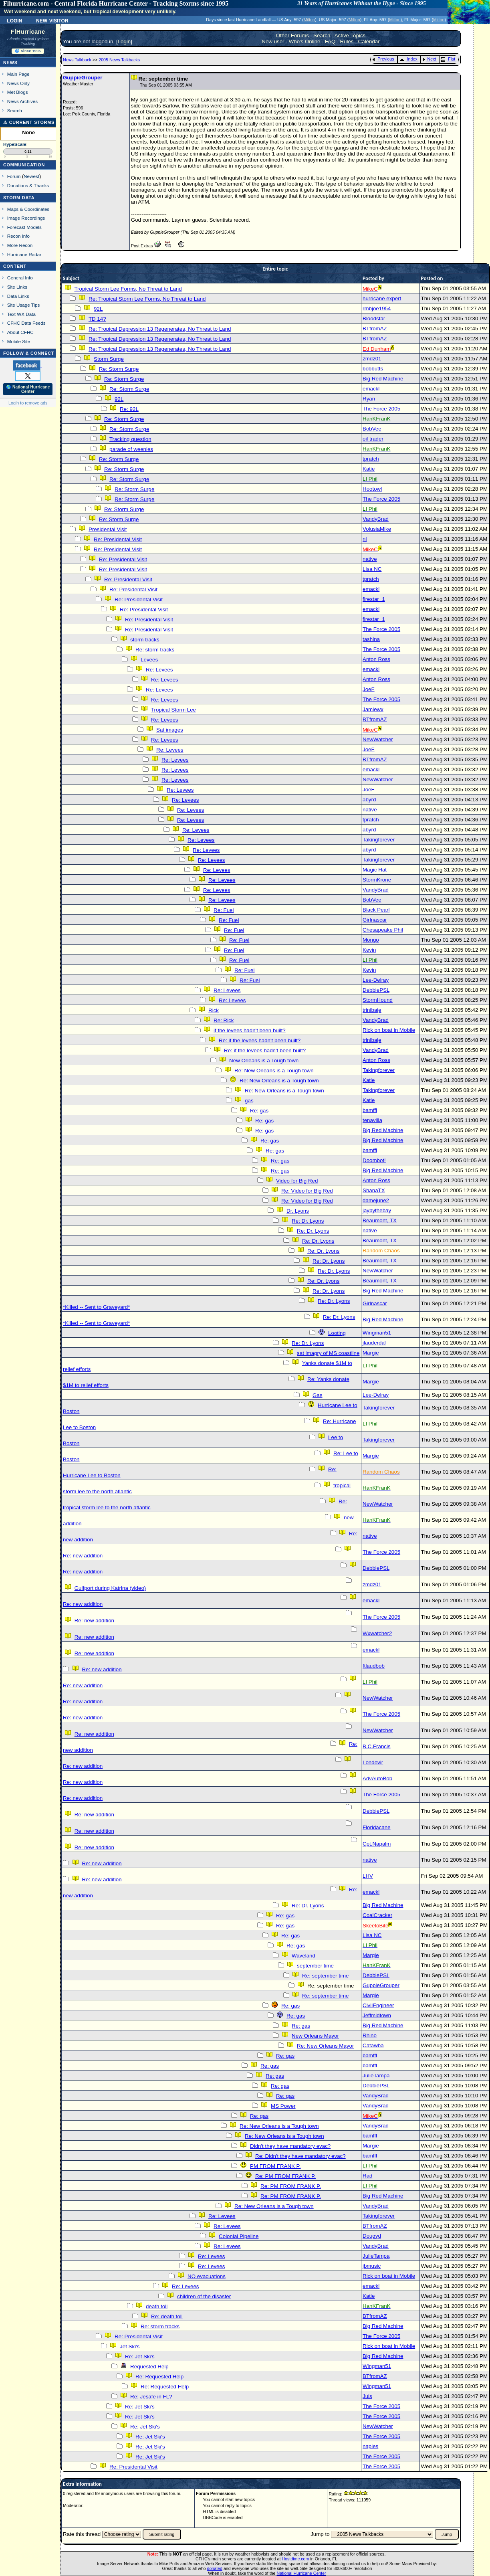 This screenshot has height=2576, width=490. I want to click on Floridacane, so click(377, 1827).